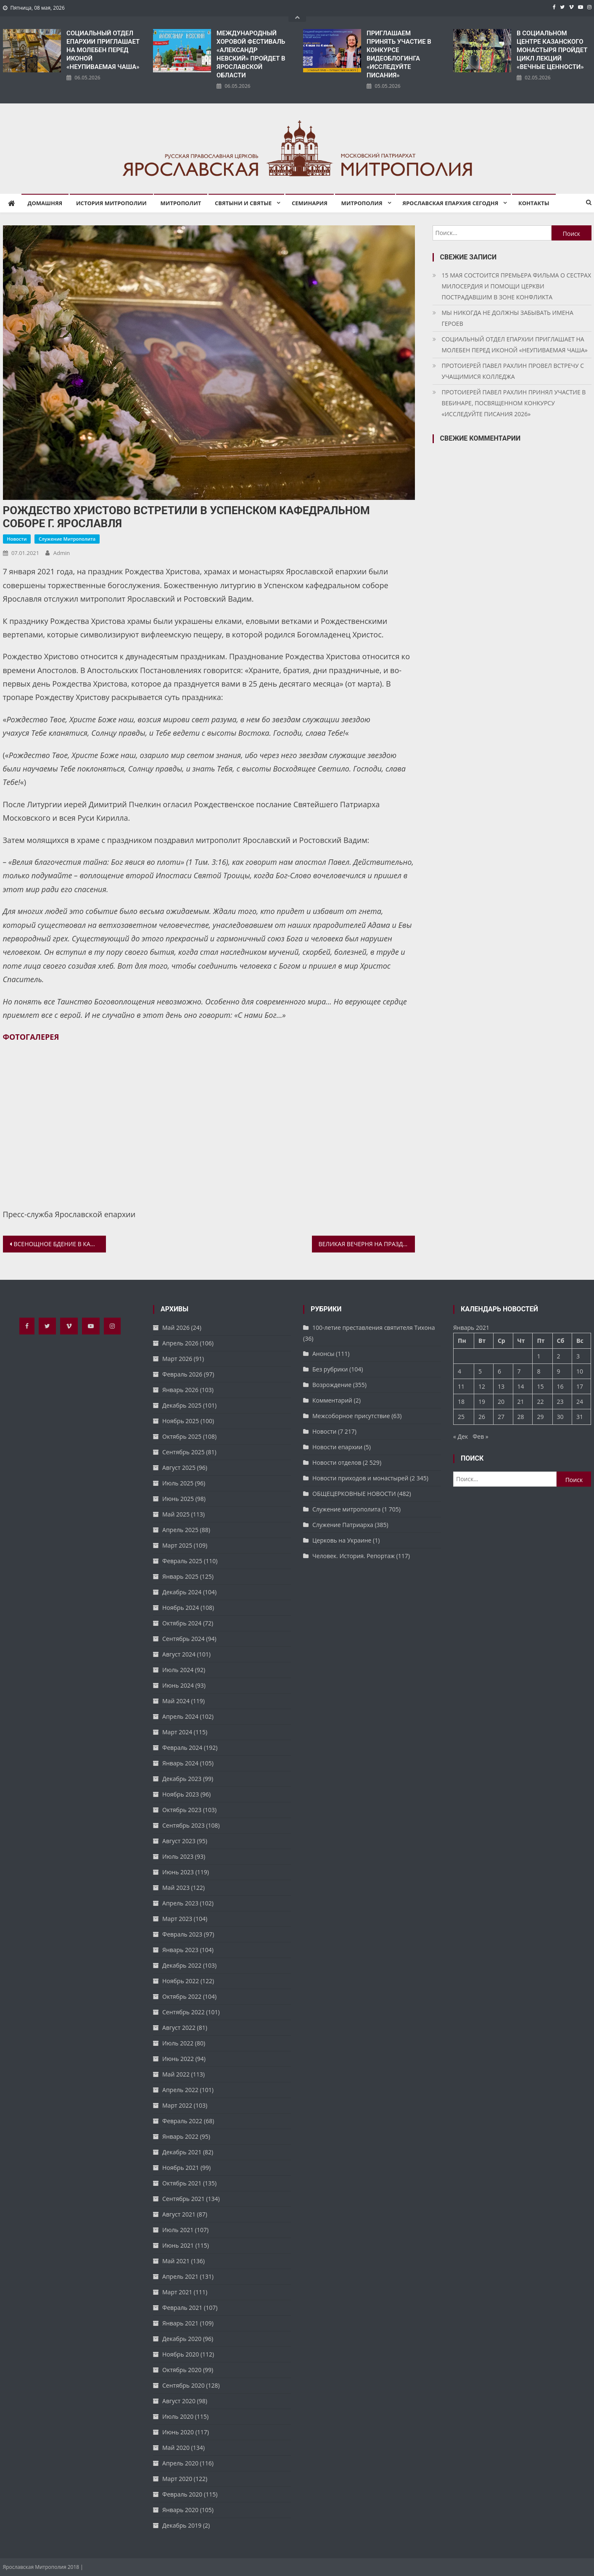 The width and height of the screenshot is (594, 2576). Describe the element at coordinates (180, 2090) in the screenshot. I see `Апрель 2022` at that location.